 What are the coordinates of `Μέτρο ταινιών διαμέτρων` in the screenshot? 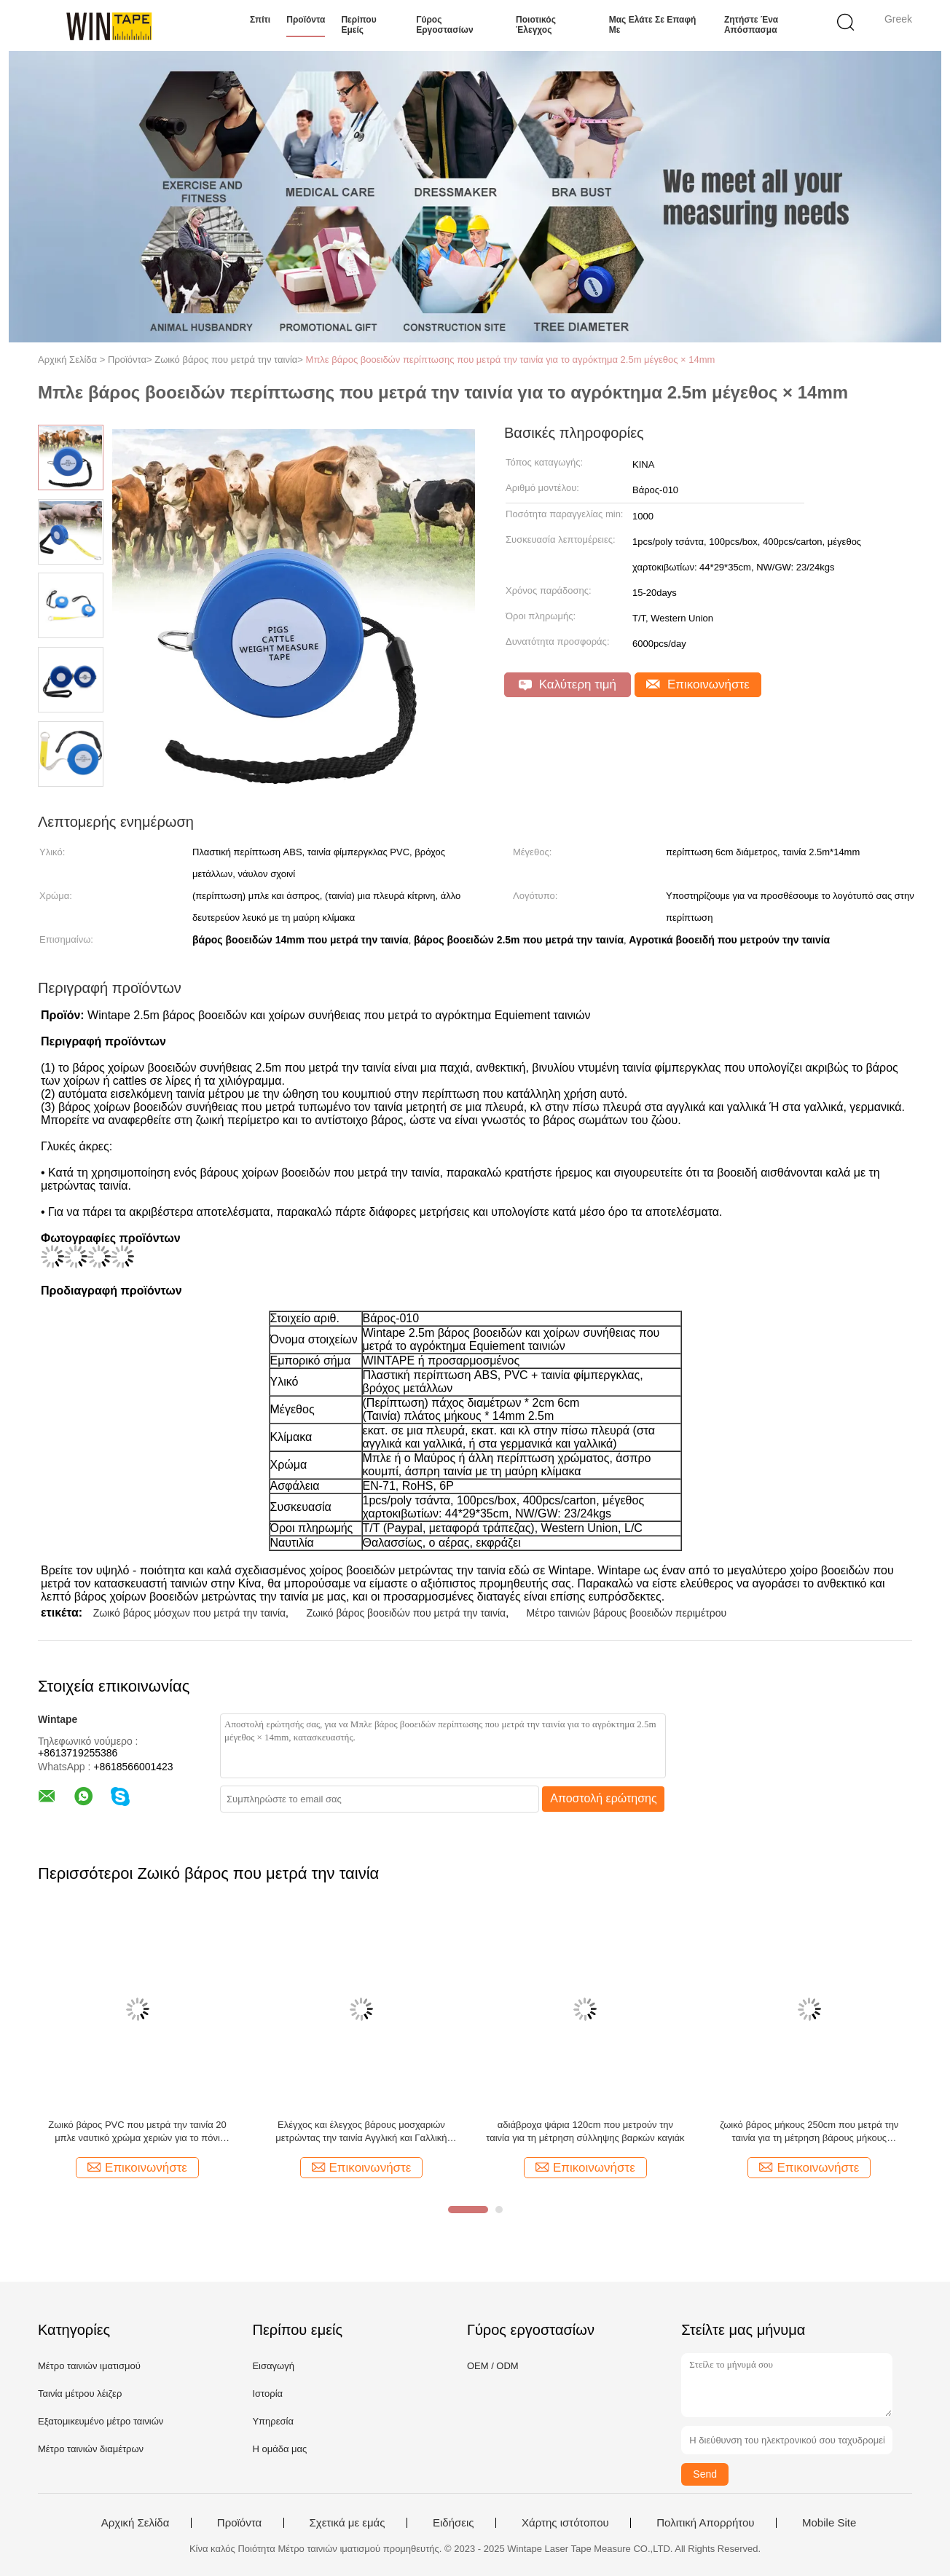 It's located at (91, 2448).